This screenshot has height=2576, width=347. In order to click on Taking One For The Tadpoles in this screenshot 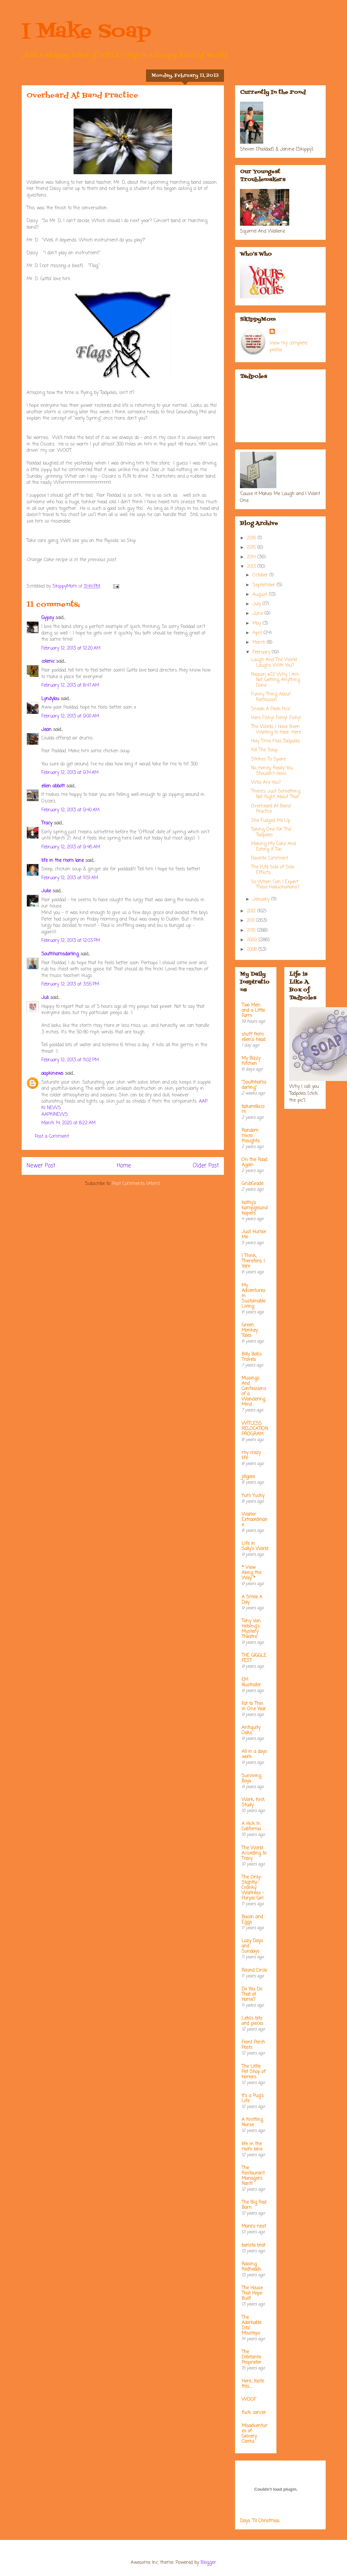, I will do `click(271, 832)`.